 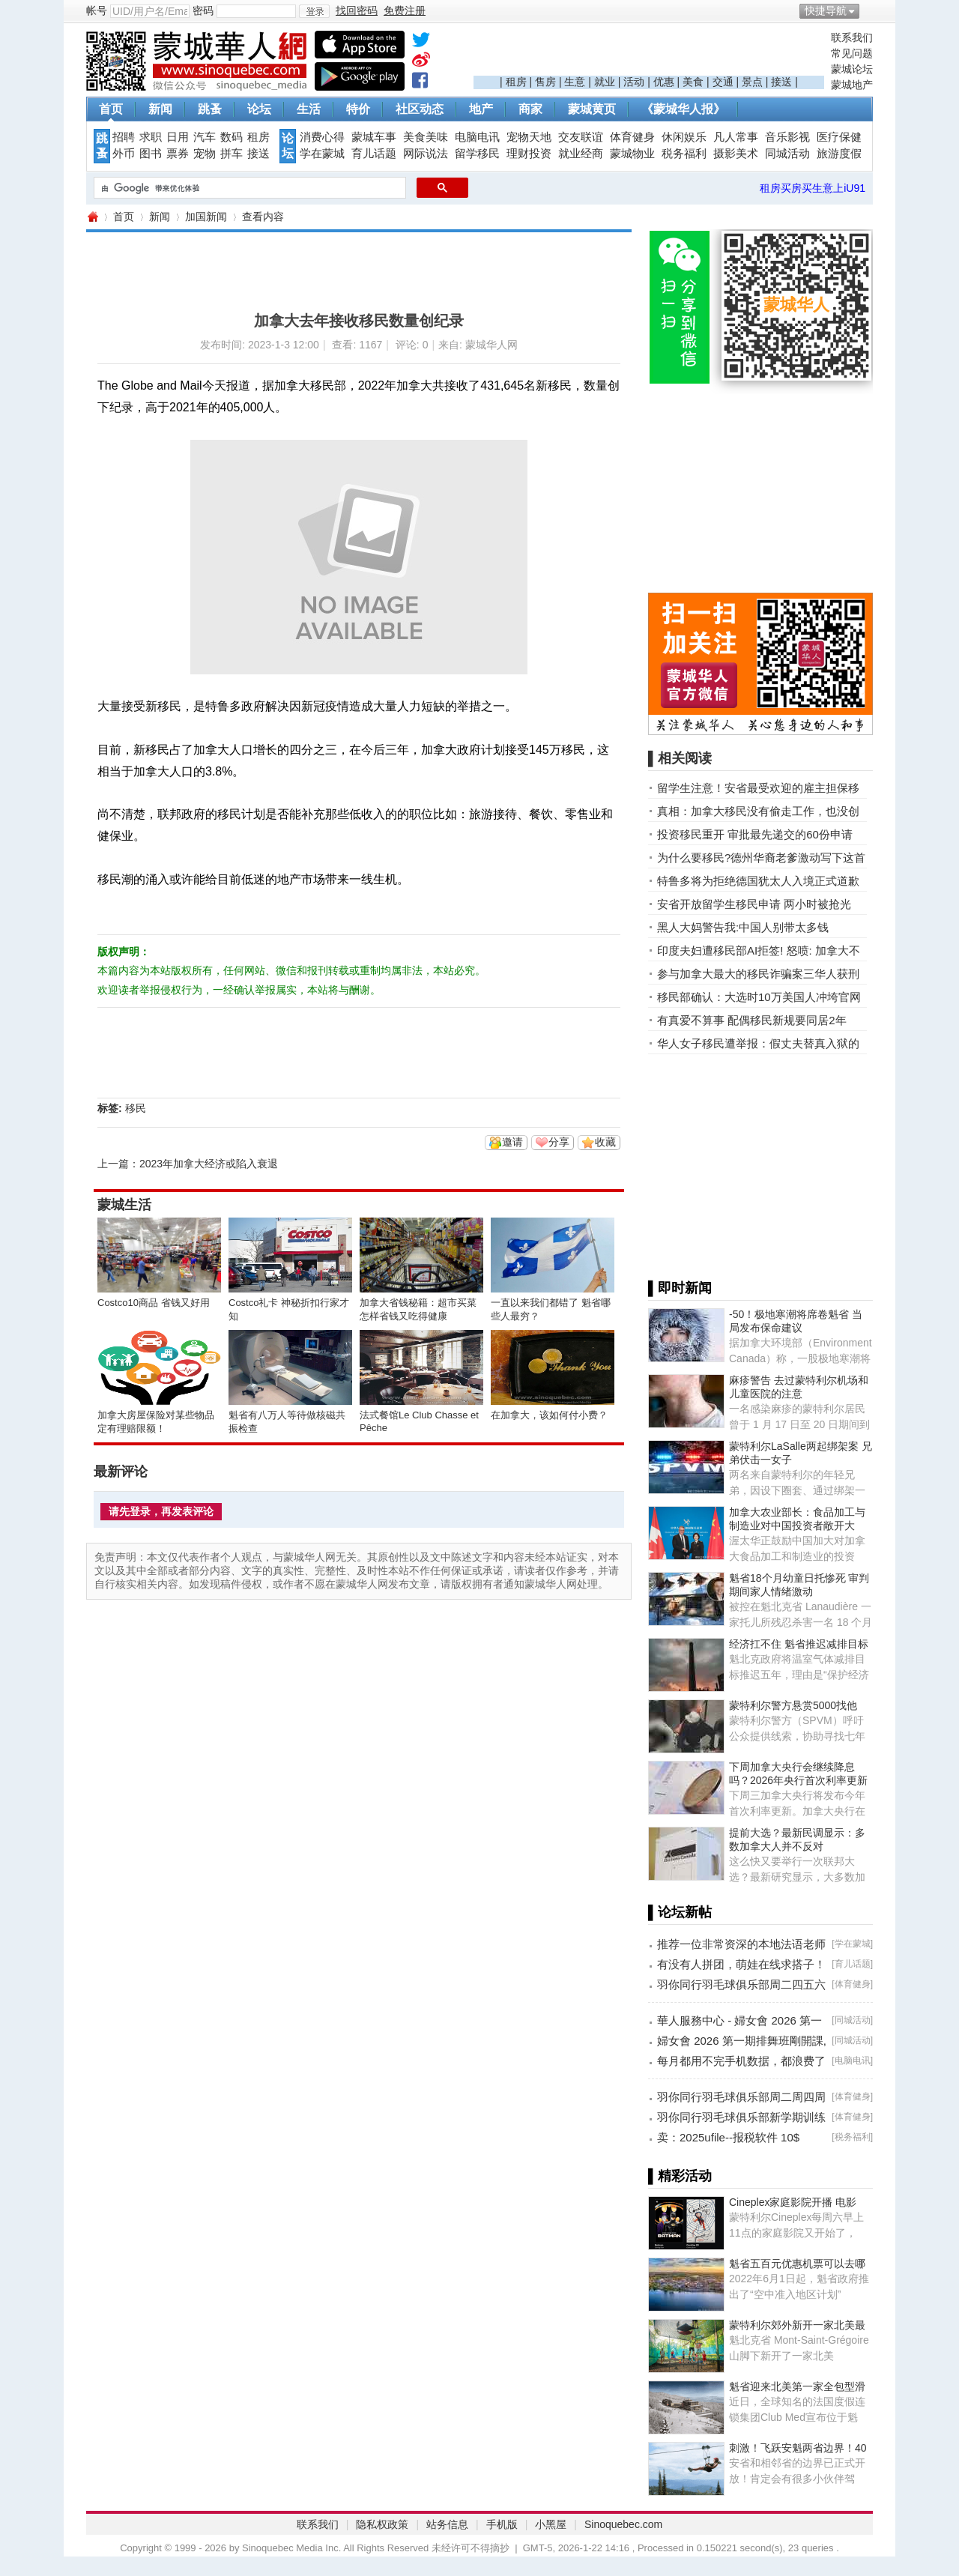 What do you see at coordinates (741, 1944) in the screenshot?
I see `推荐一位非常资深的本地法语老师` at bounding box center [741, 1944].